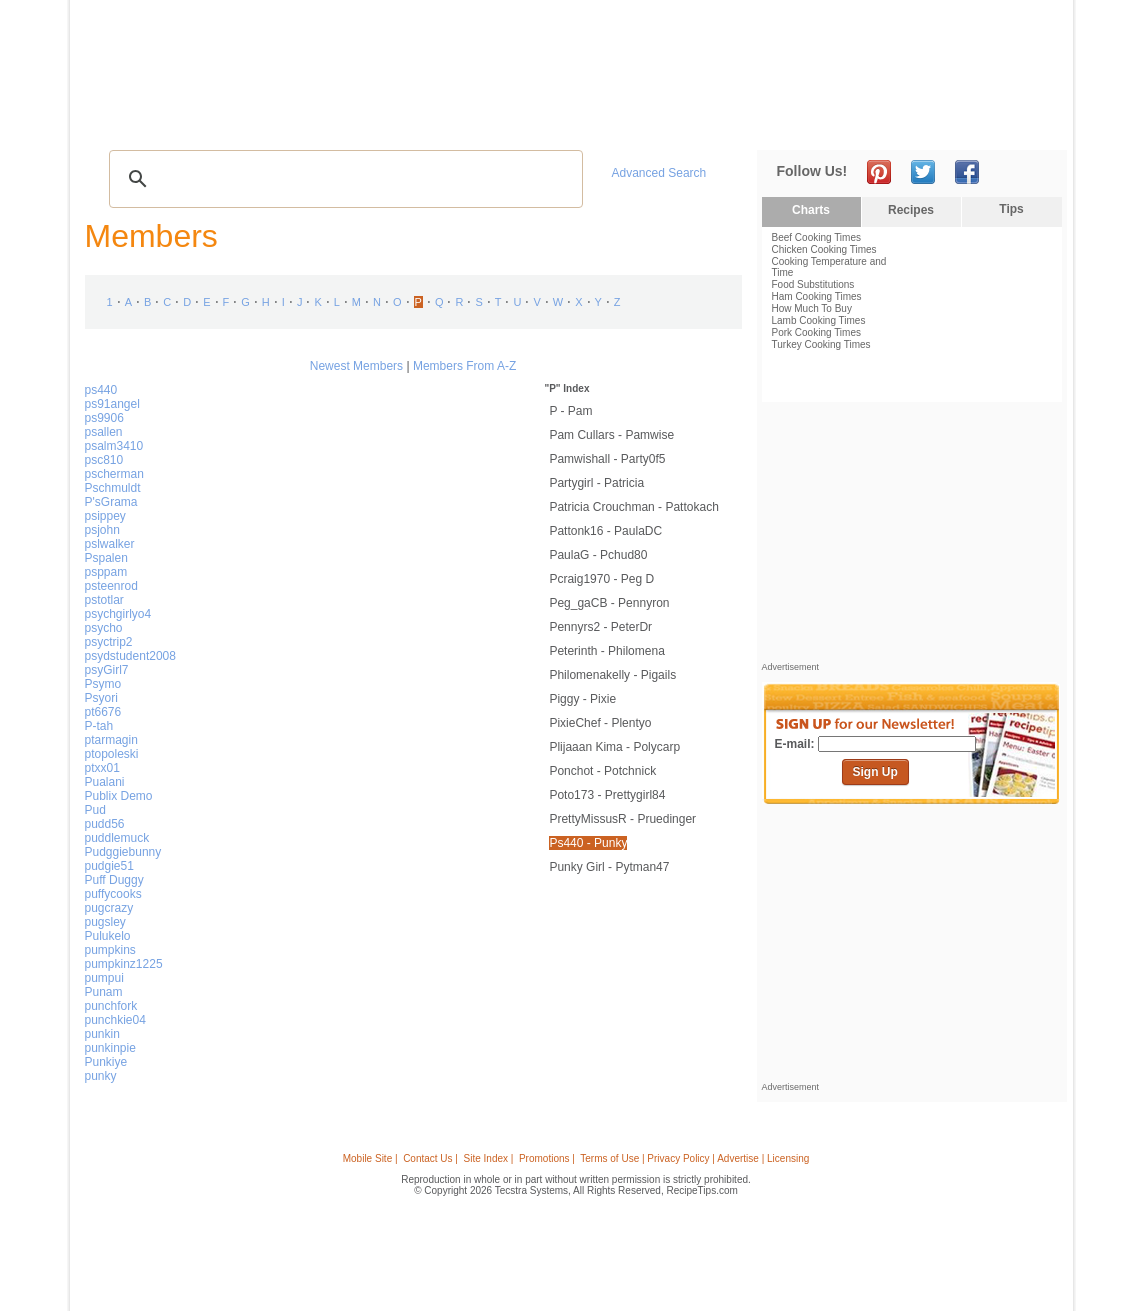 Image resolution: width=1148 pixels, height=1312 pixels. I want to click on psippey, so click(105, 516).